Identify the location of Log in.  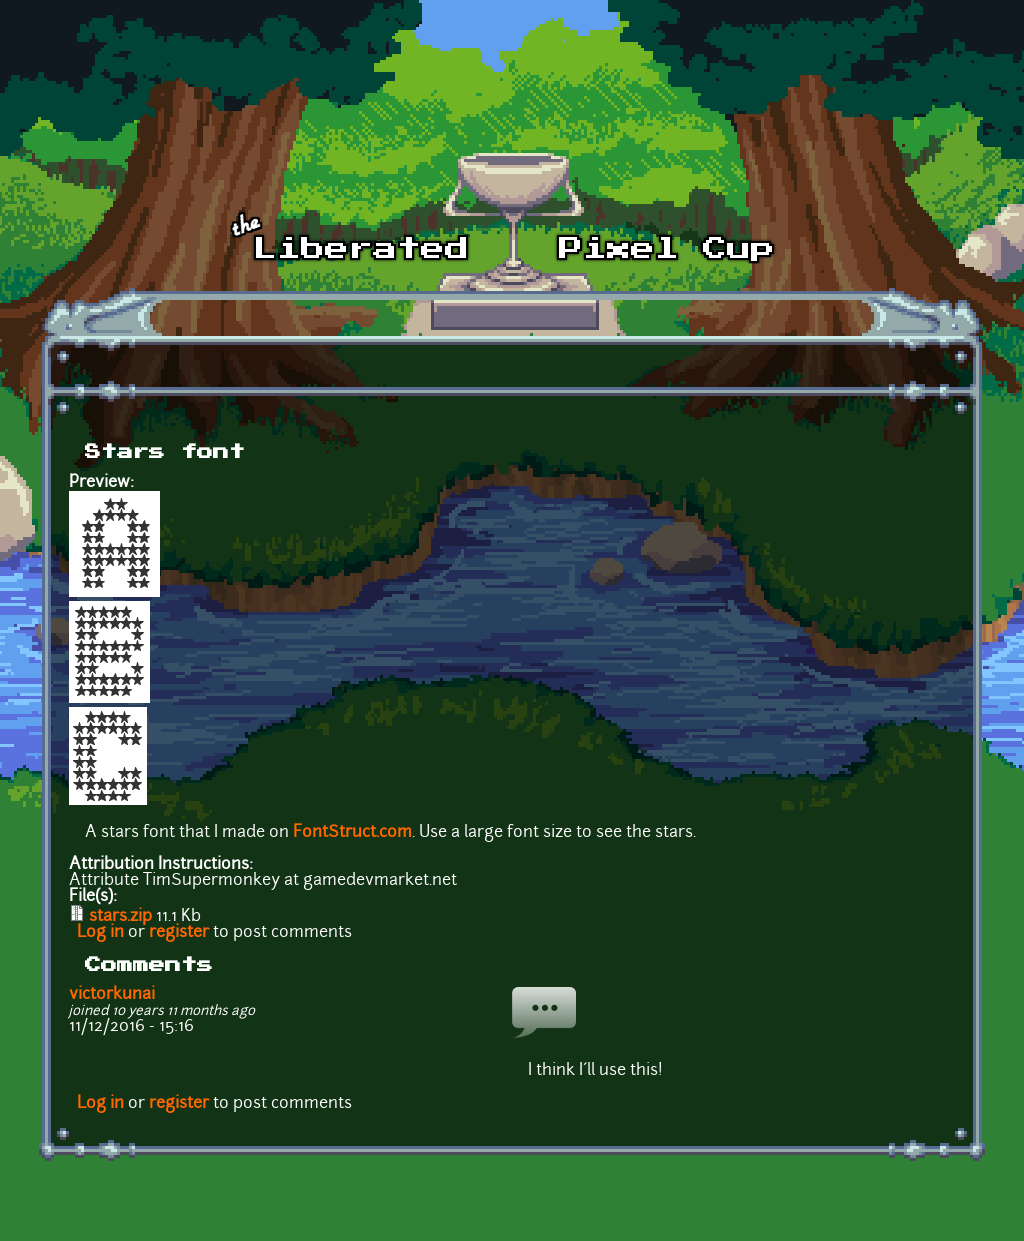
(100, 933).